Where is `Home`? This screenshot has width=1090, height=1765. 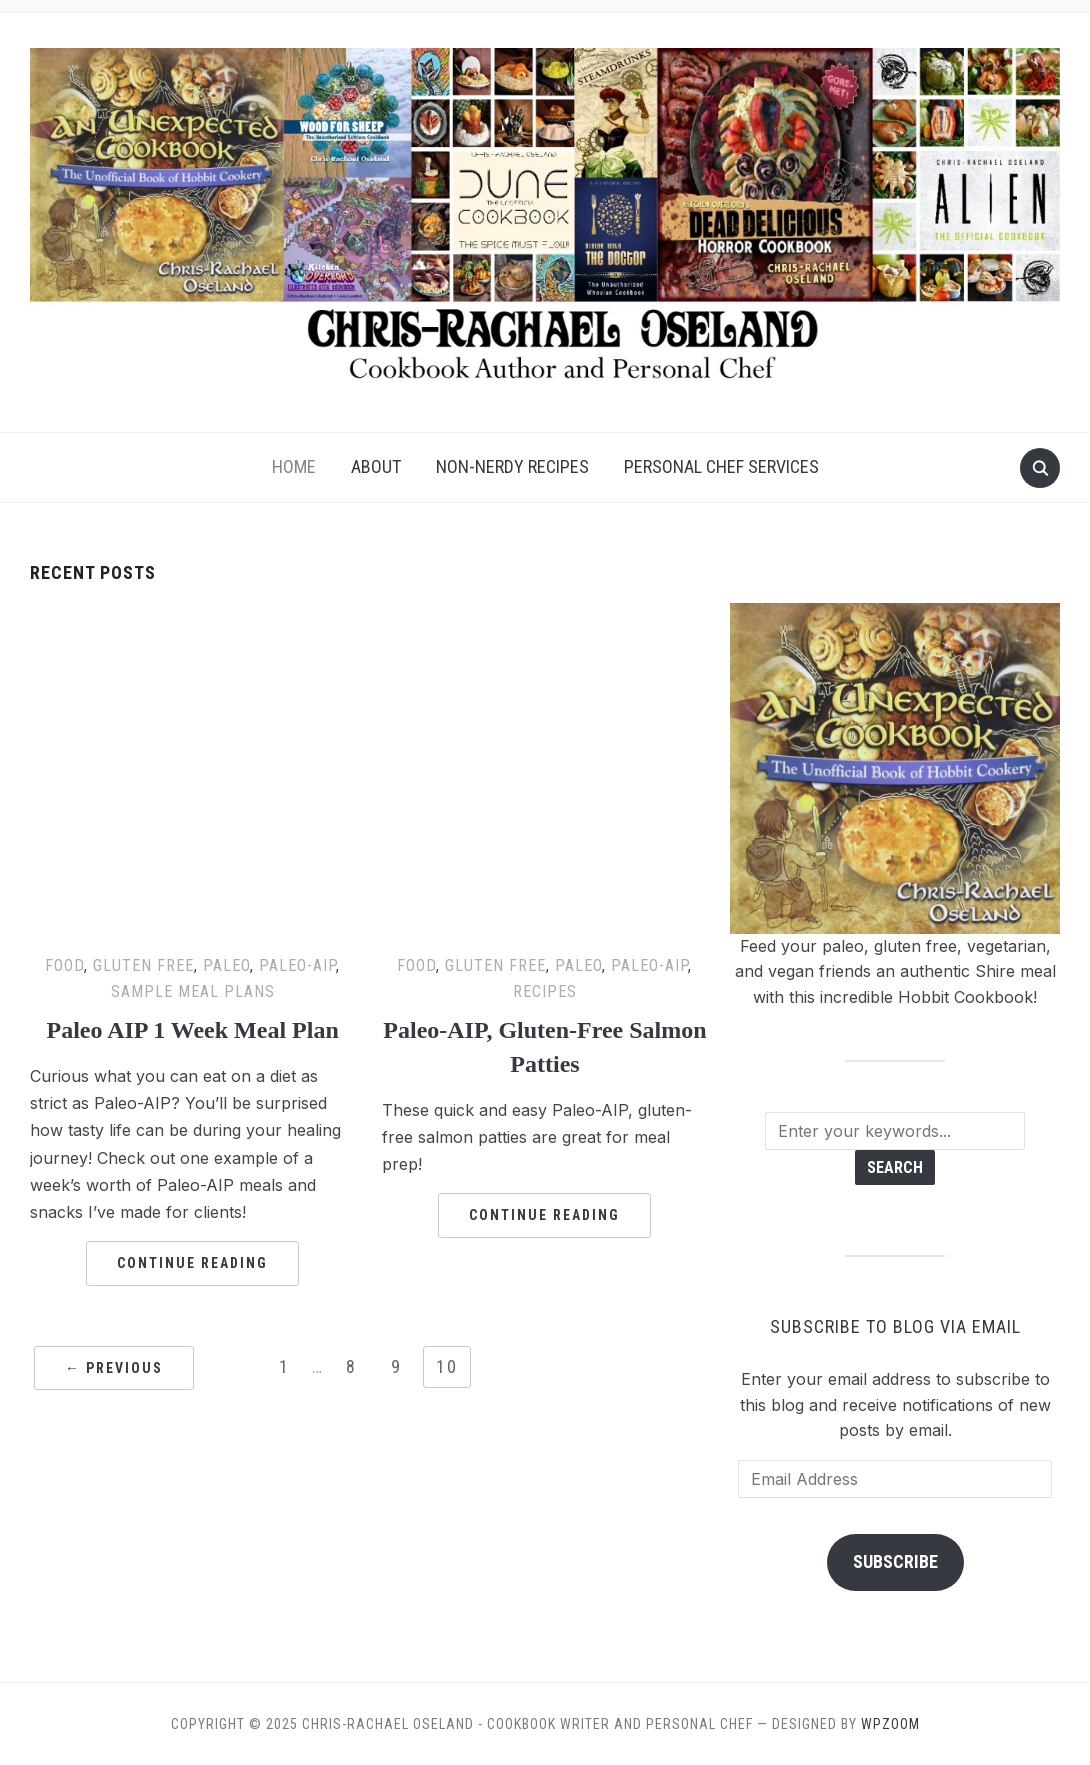
Home is located at coordinates (294, 466).